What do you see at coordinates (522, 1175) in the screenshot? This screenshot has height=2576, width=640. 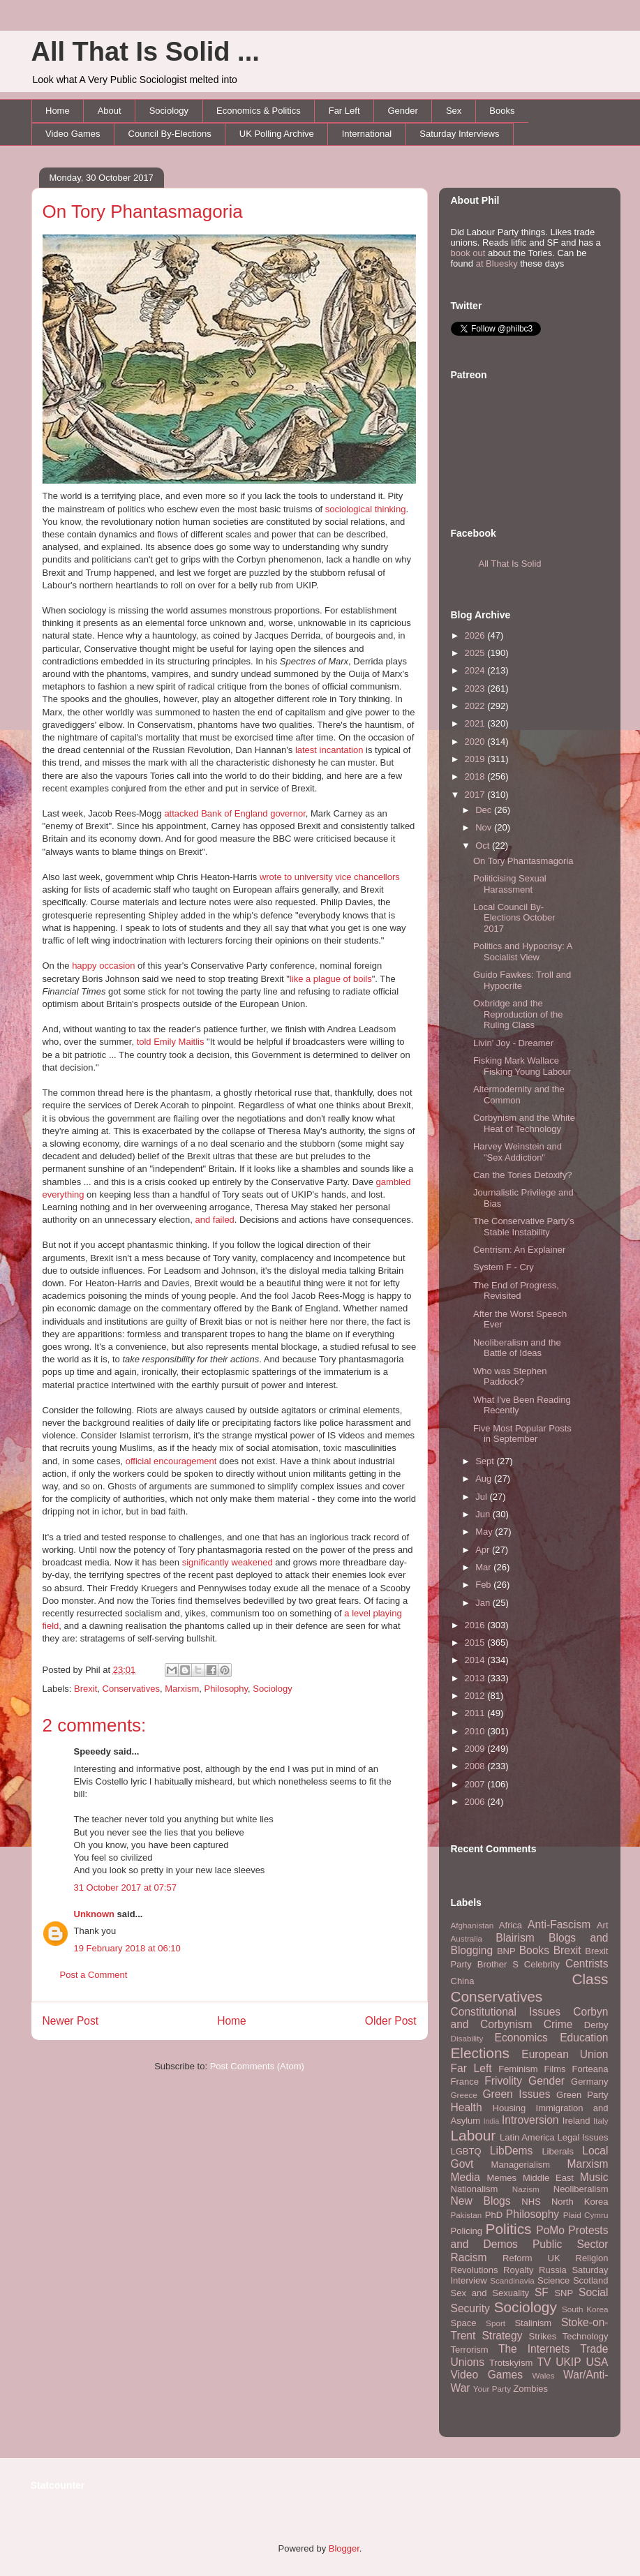 I see `Can the Tories Detoxify?` at bounding box center [522, 1175].